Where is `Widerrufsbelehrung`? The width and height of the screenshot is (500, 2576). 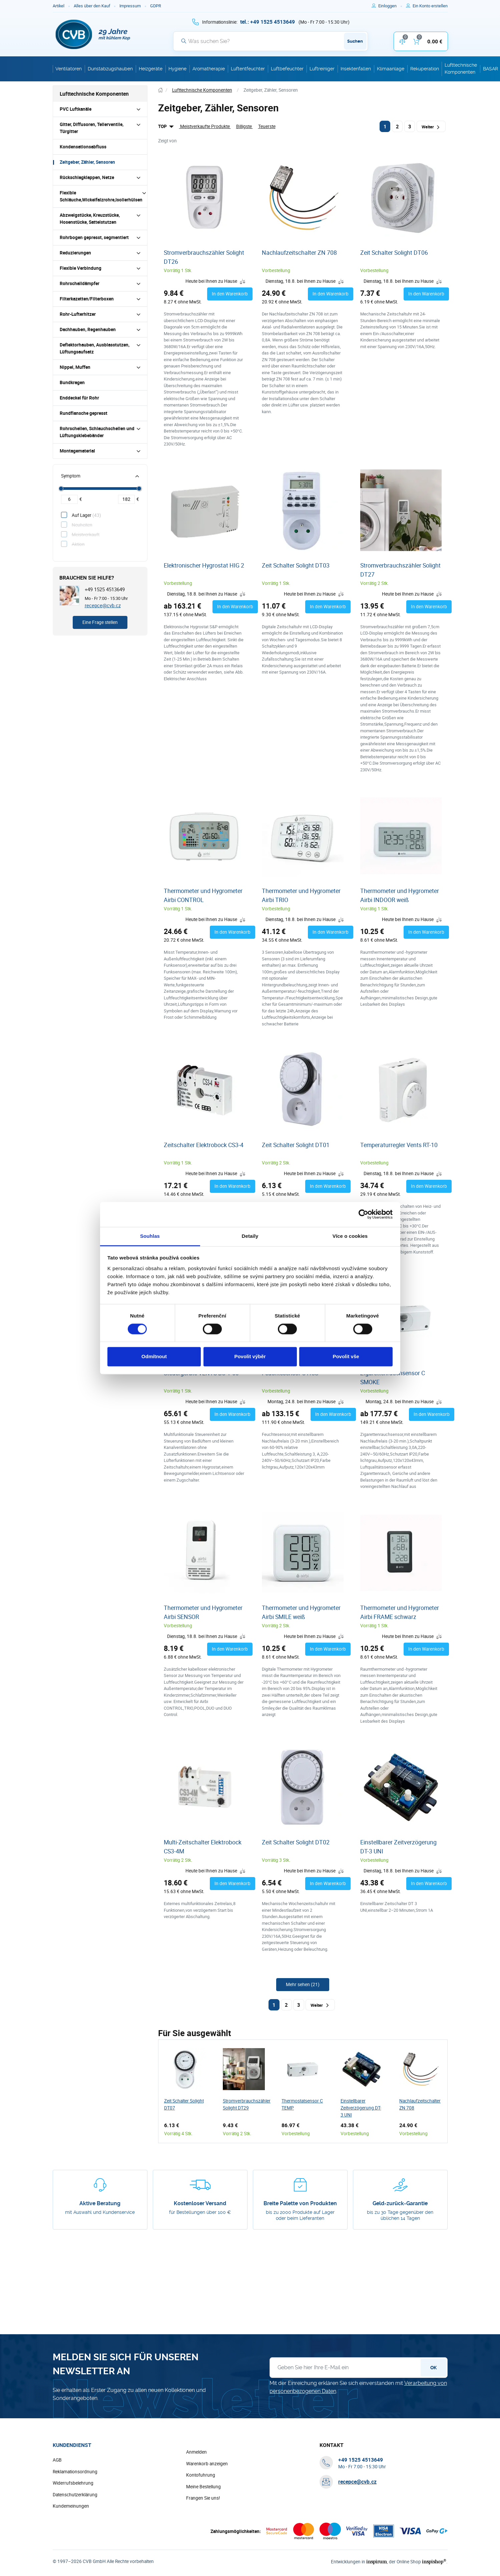 Widerrufsbelehrung is located at coordinates (73, 2483).